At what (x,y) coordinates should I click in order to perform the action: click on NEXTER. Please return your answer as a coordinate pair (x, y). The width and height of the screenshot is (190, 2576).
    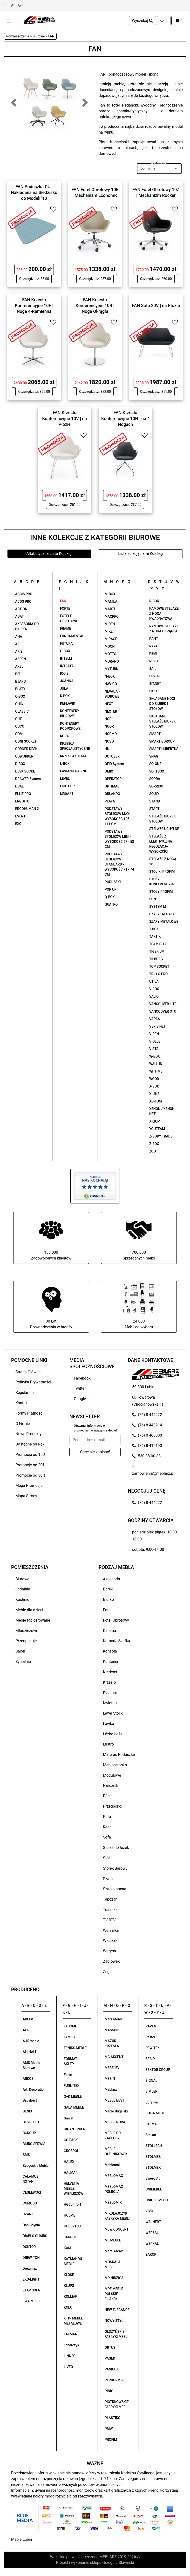
    Looking at the image, I should click on (111, 711).